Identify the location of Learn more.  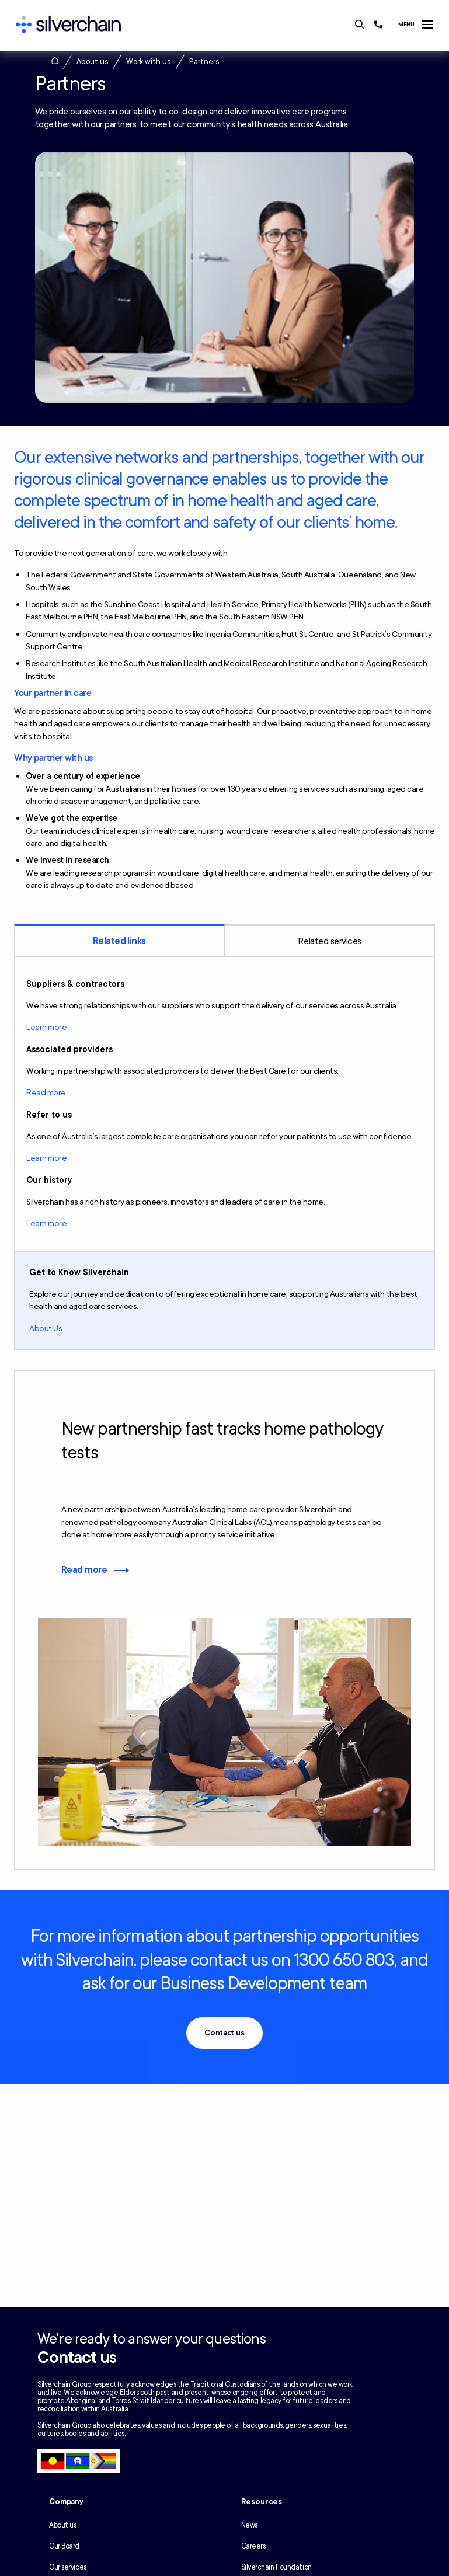
(46, 1027).